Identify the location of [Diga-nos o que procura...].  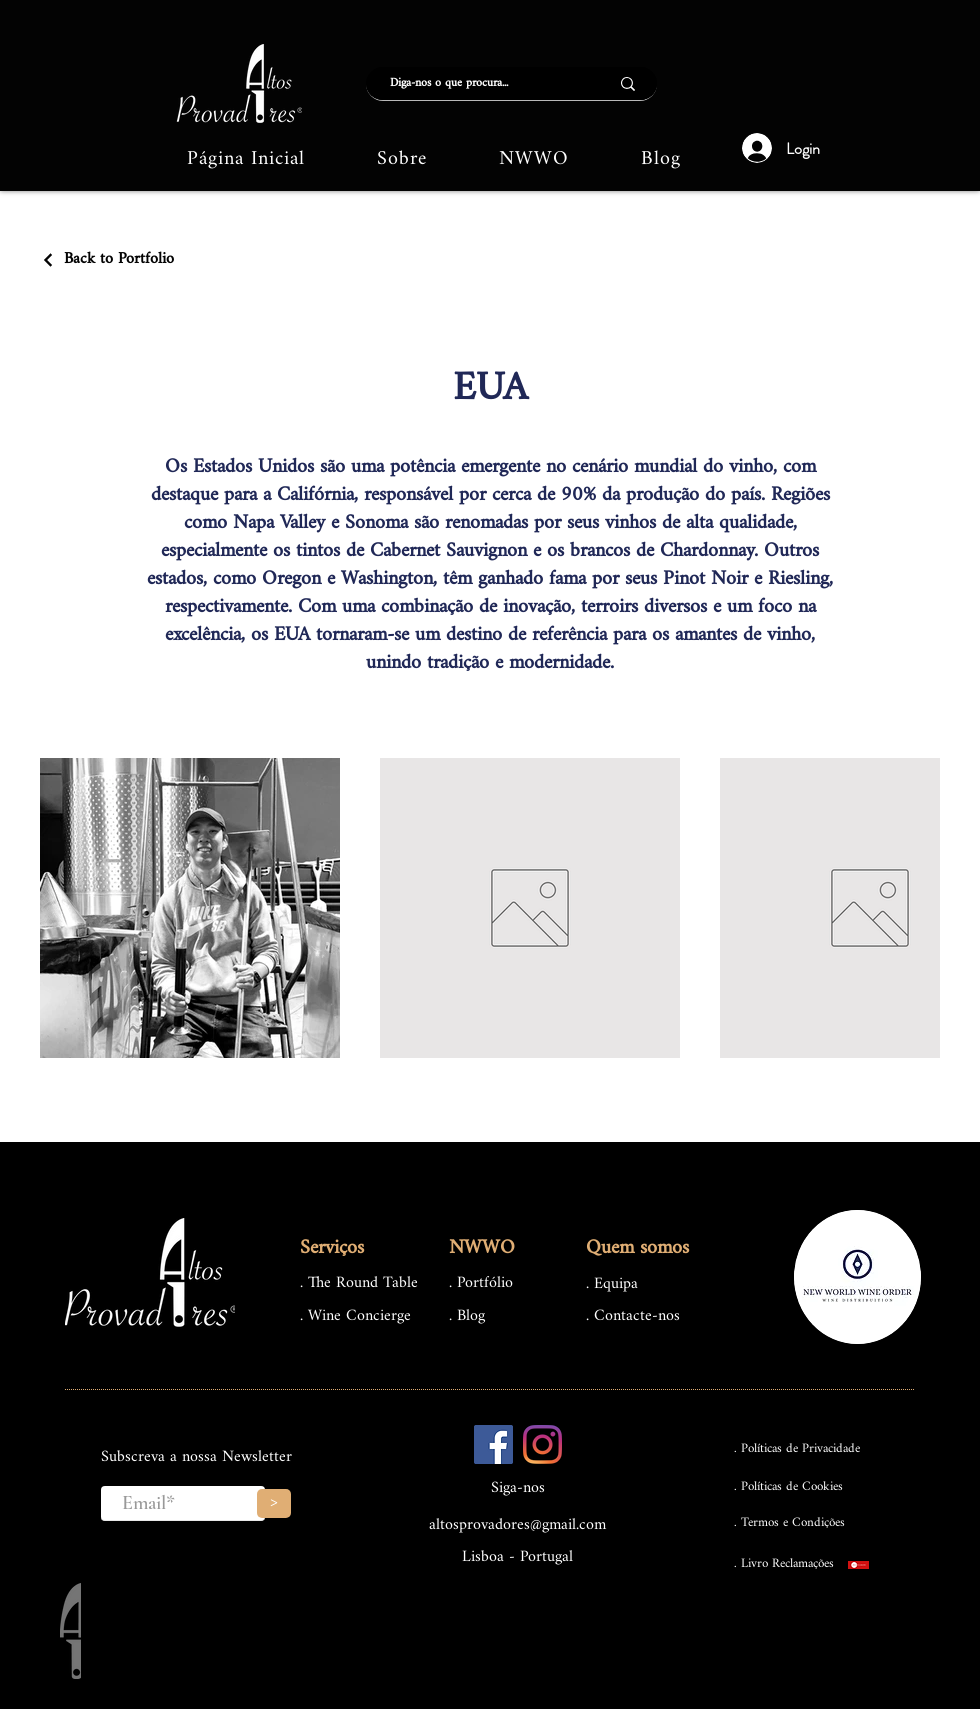
(473, 83).